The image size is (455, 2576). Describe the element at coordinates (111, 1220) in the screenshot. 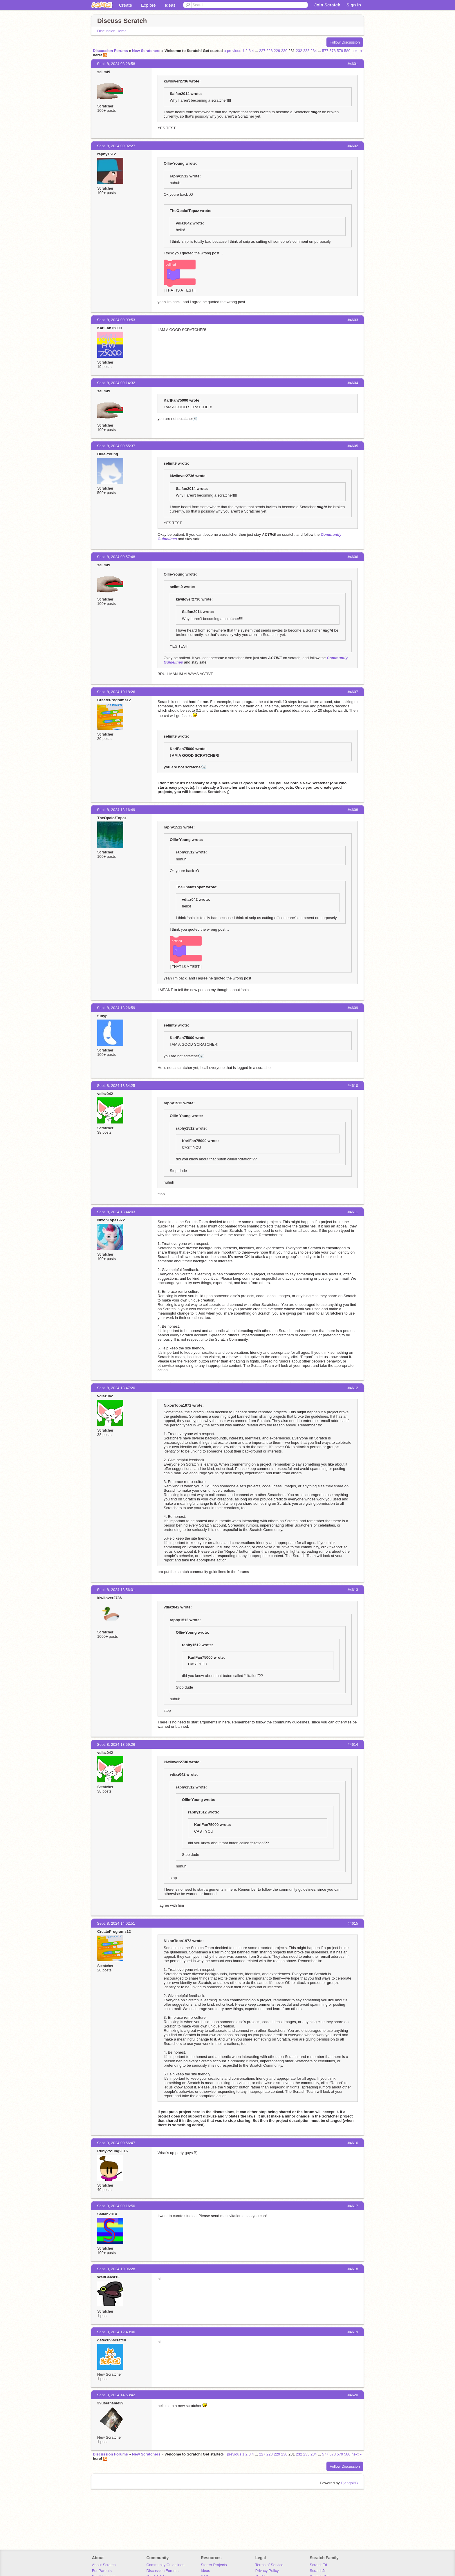

I see `NixonTopa1972` at that location.